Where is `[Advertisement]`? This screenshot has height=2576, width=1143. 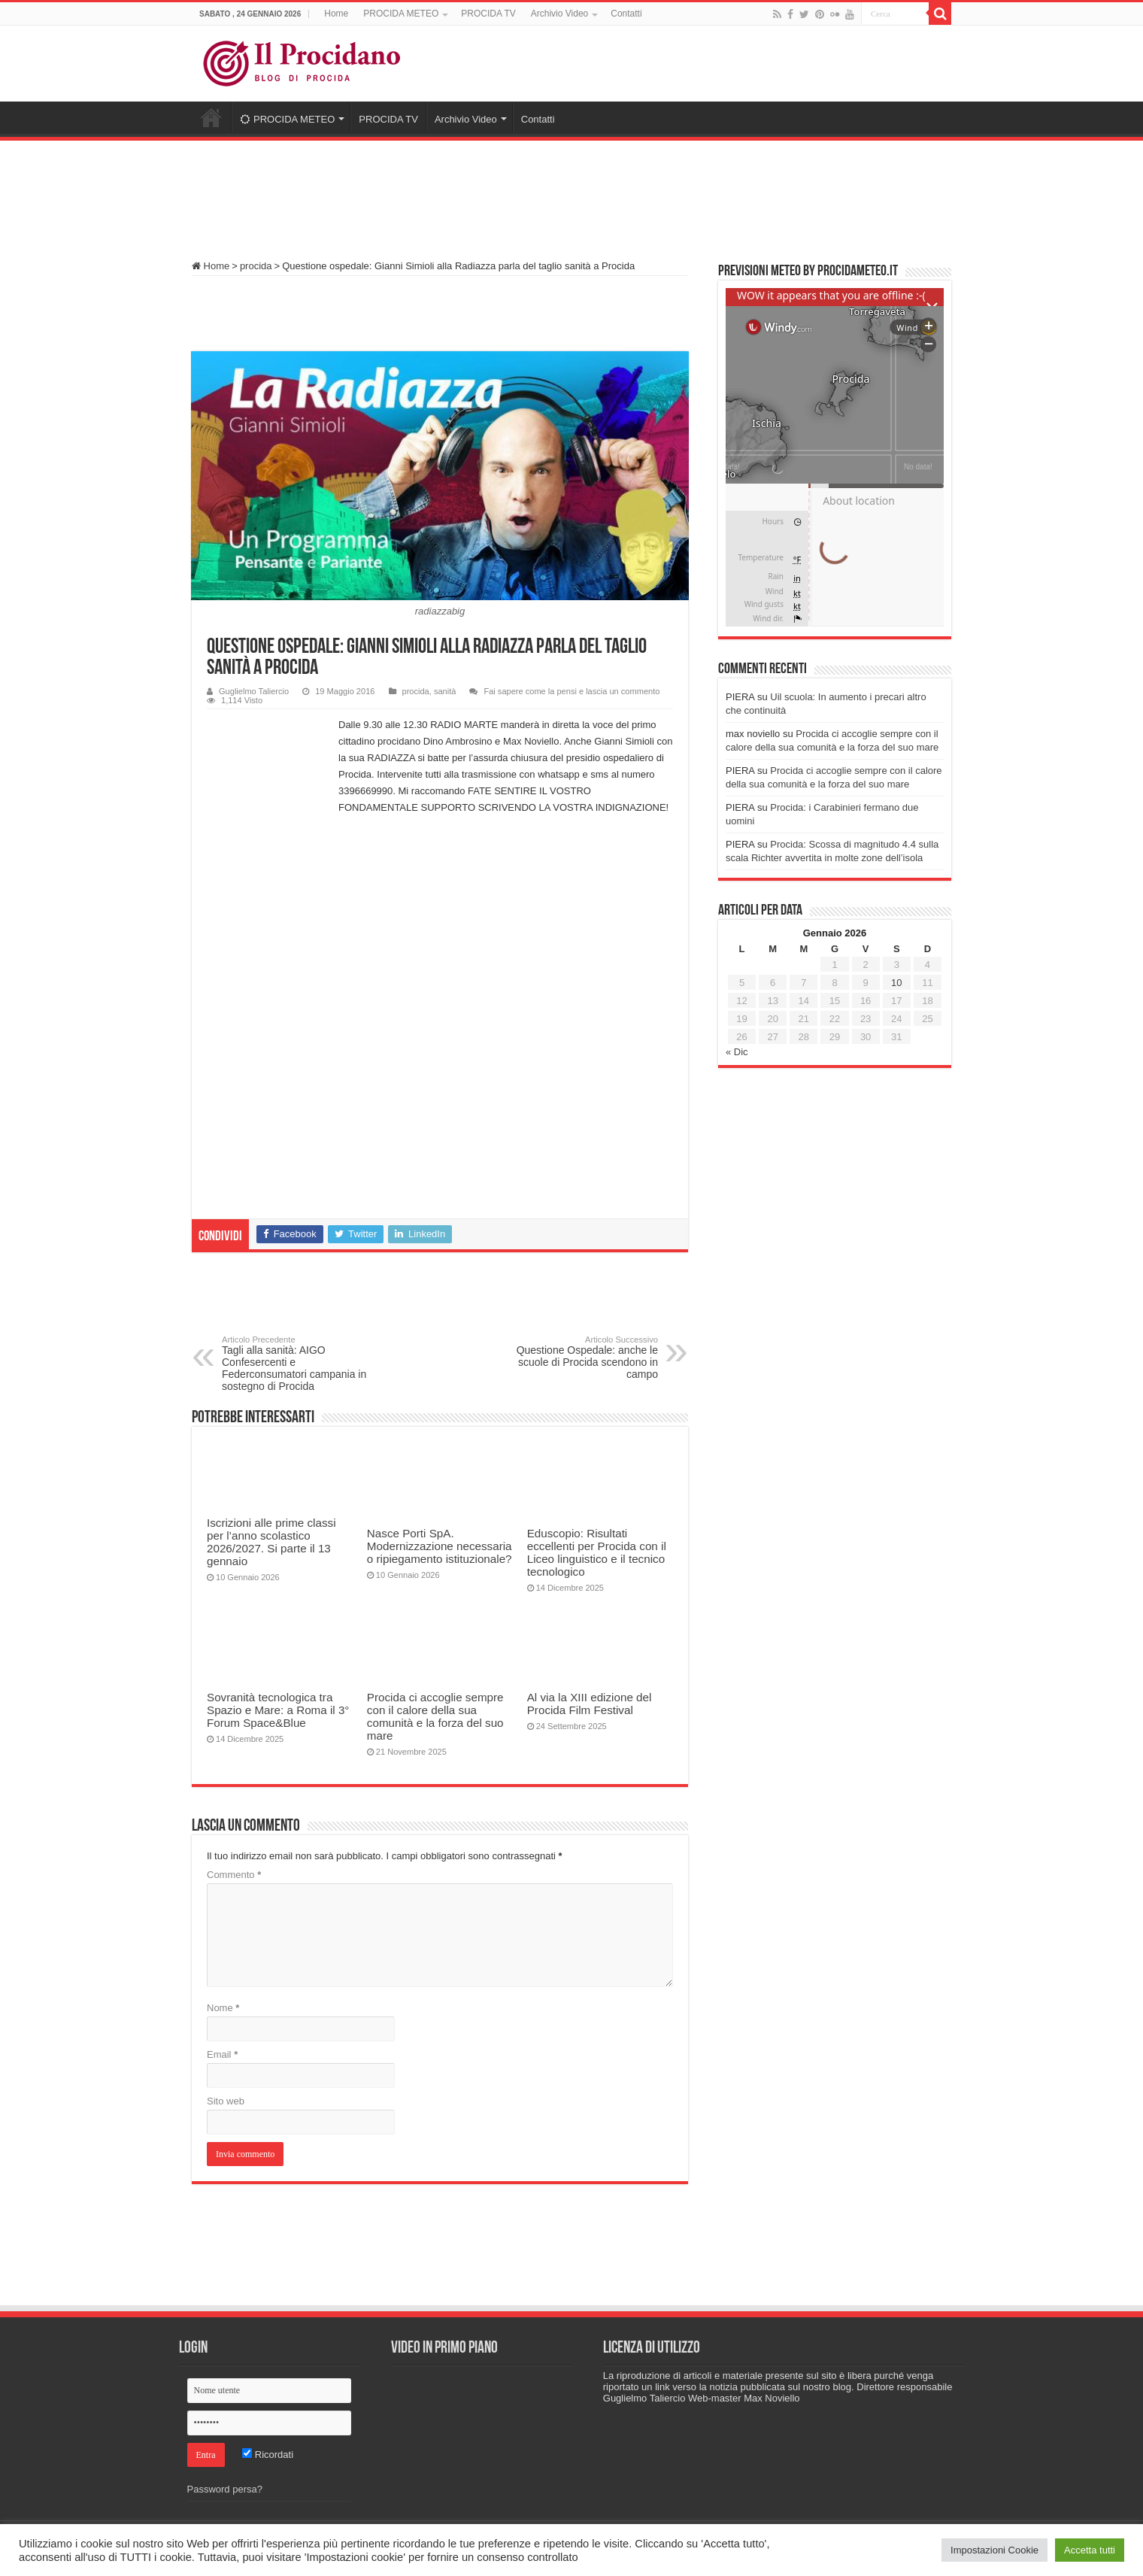 [Advertisement] is located at coordinates (571, 193).